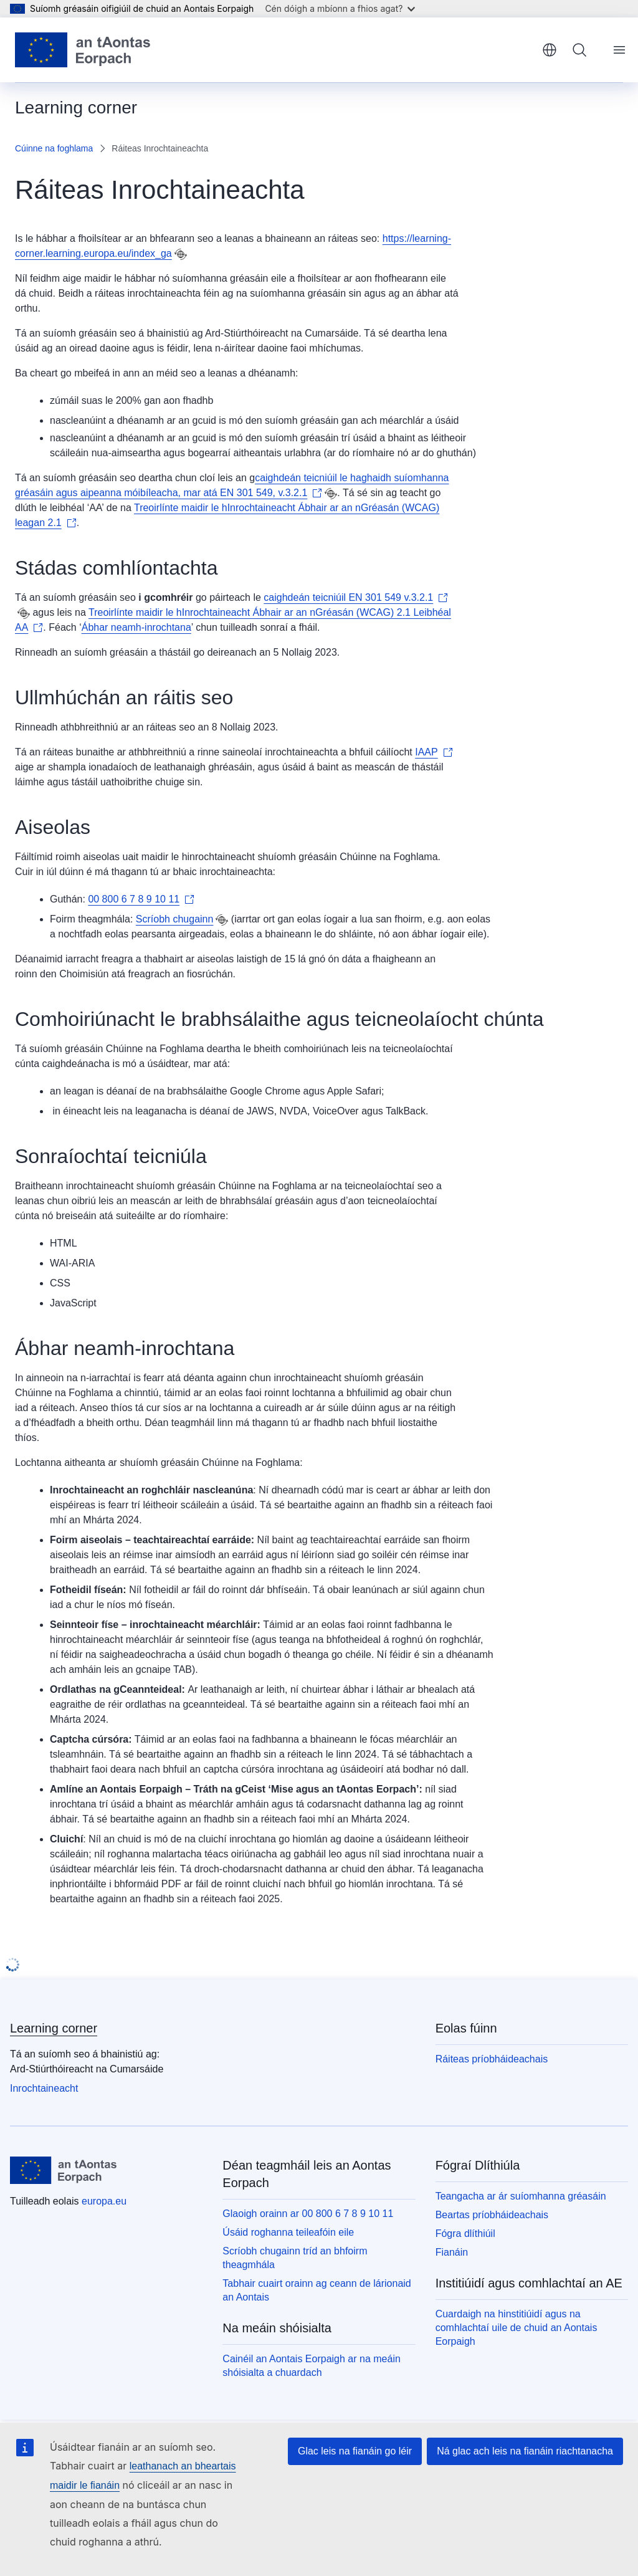 This screenshot has height=2576, width=638. What do you see at coordinates (492, 2215) in the screenshot?
I see `Beartas príobháideachais` at bounding box center [492, 2215].